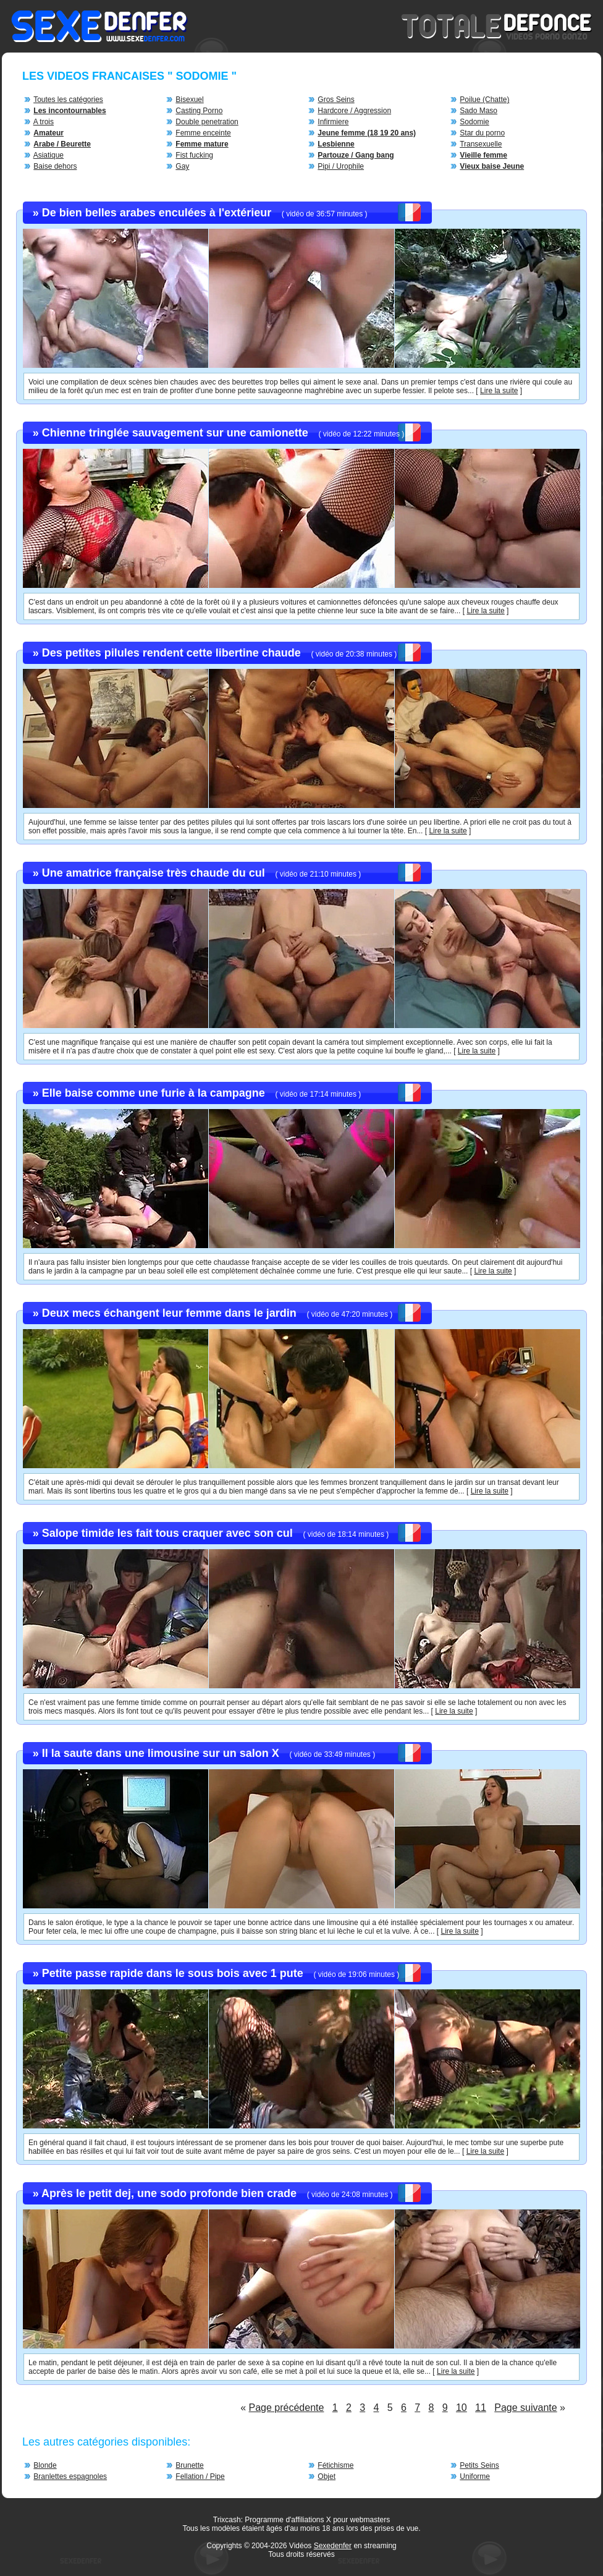 This screenshot has height=2576, width=603. What do you see at coordinates (335, 2465) in the screenshot?
I see `Fétichisme` at bounding box center [335, 2465].